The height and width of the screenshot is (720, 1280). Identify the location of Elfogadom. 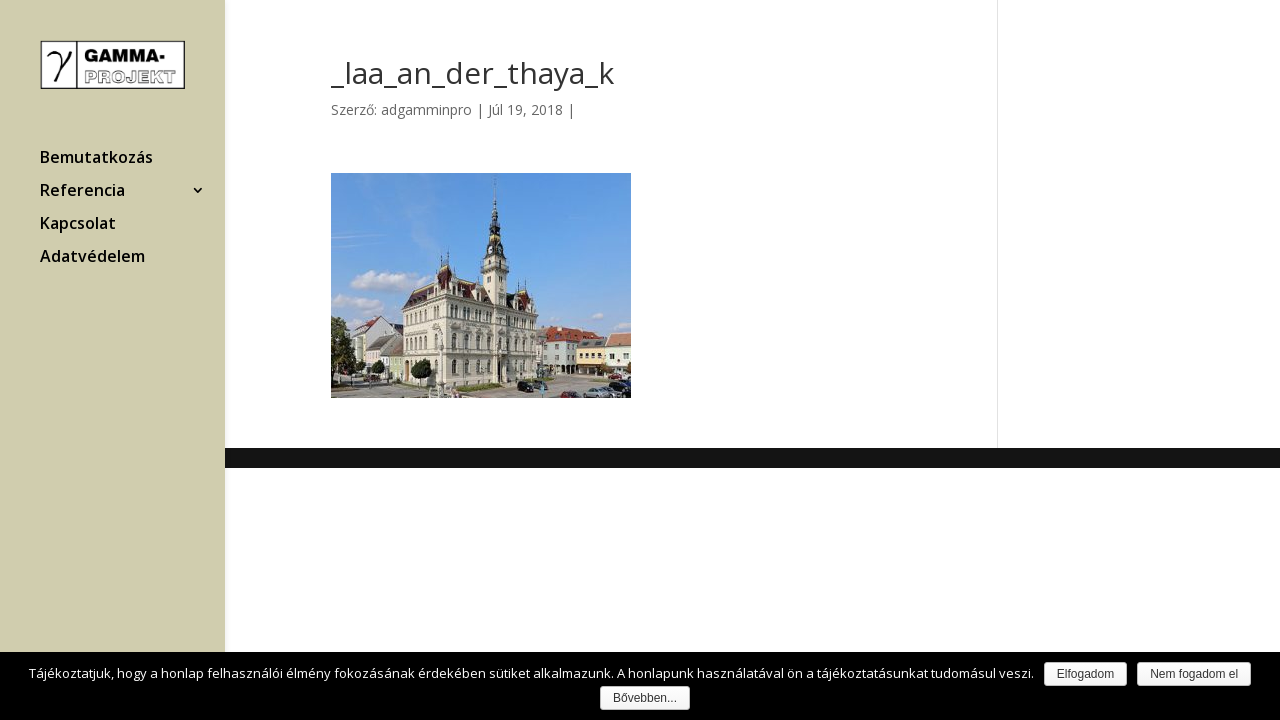
(1085, 674).